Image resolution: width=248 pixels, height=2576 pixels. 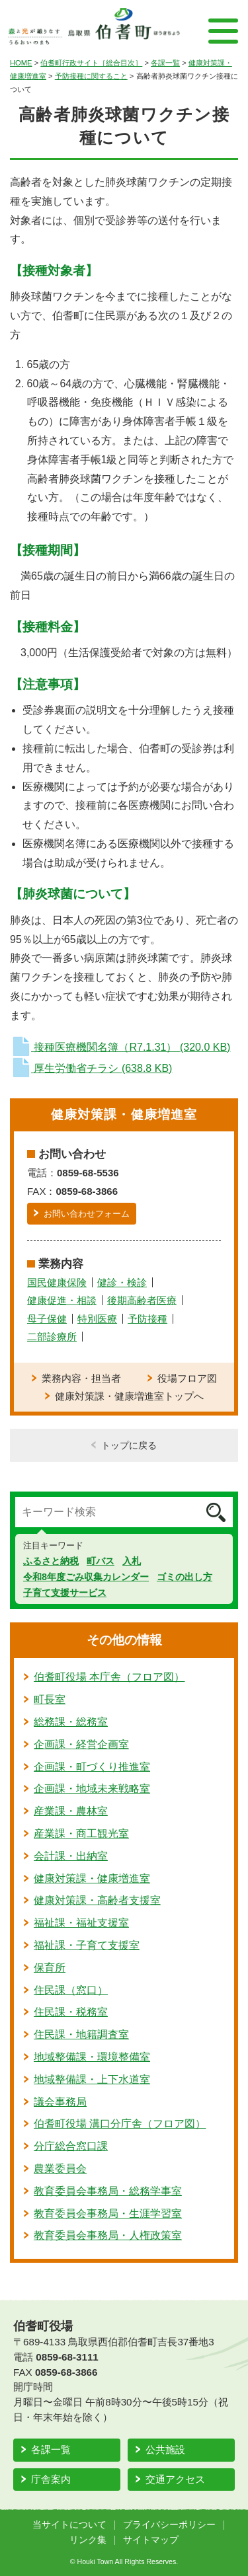 What do you see at coordinates (92, 2079) in the screenshot?
I see `地域整備課・上下水道室` at bounding box center [92, 2079].